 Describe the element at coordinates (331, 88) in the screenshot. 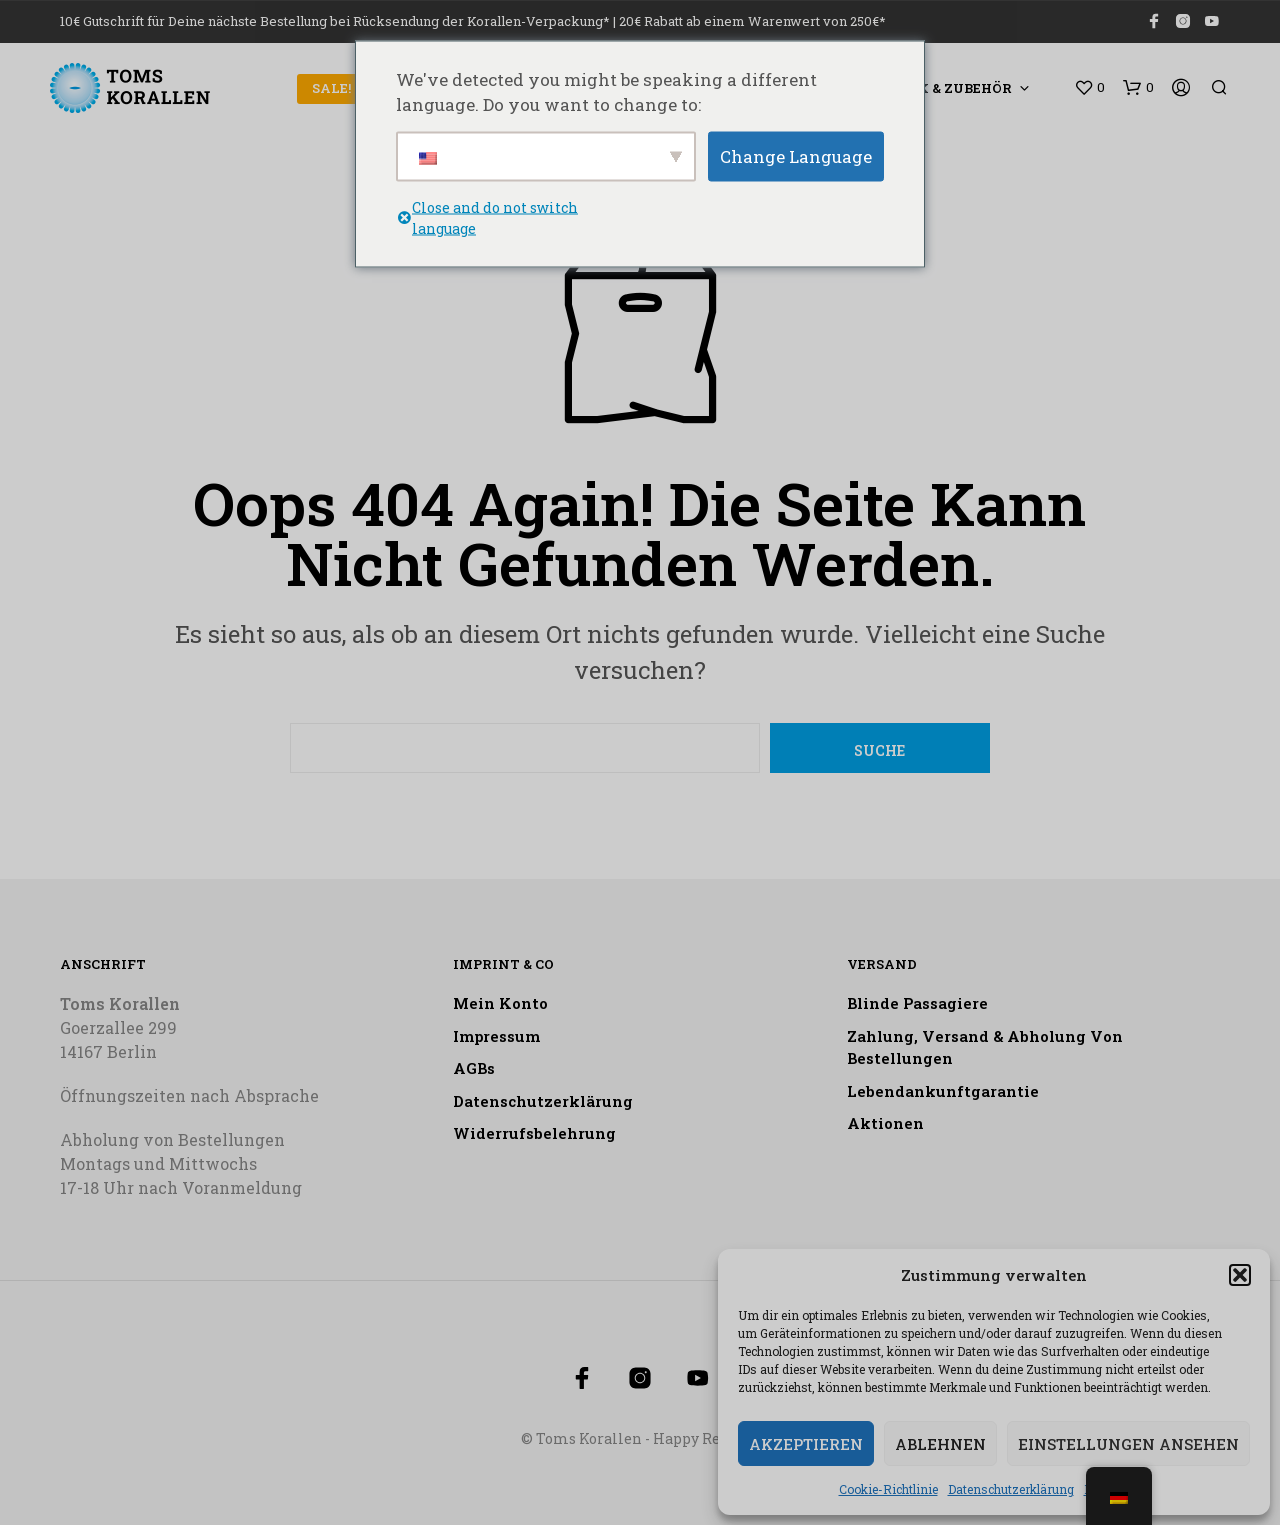

I see `SALE!` at that location.